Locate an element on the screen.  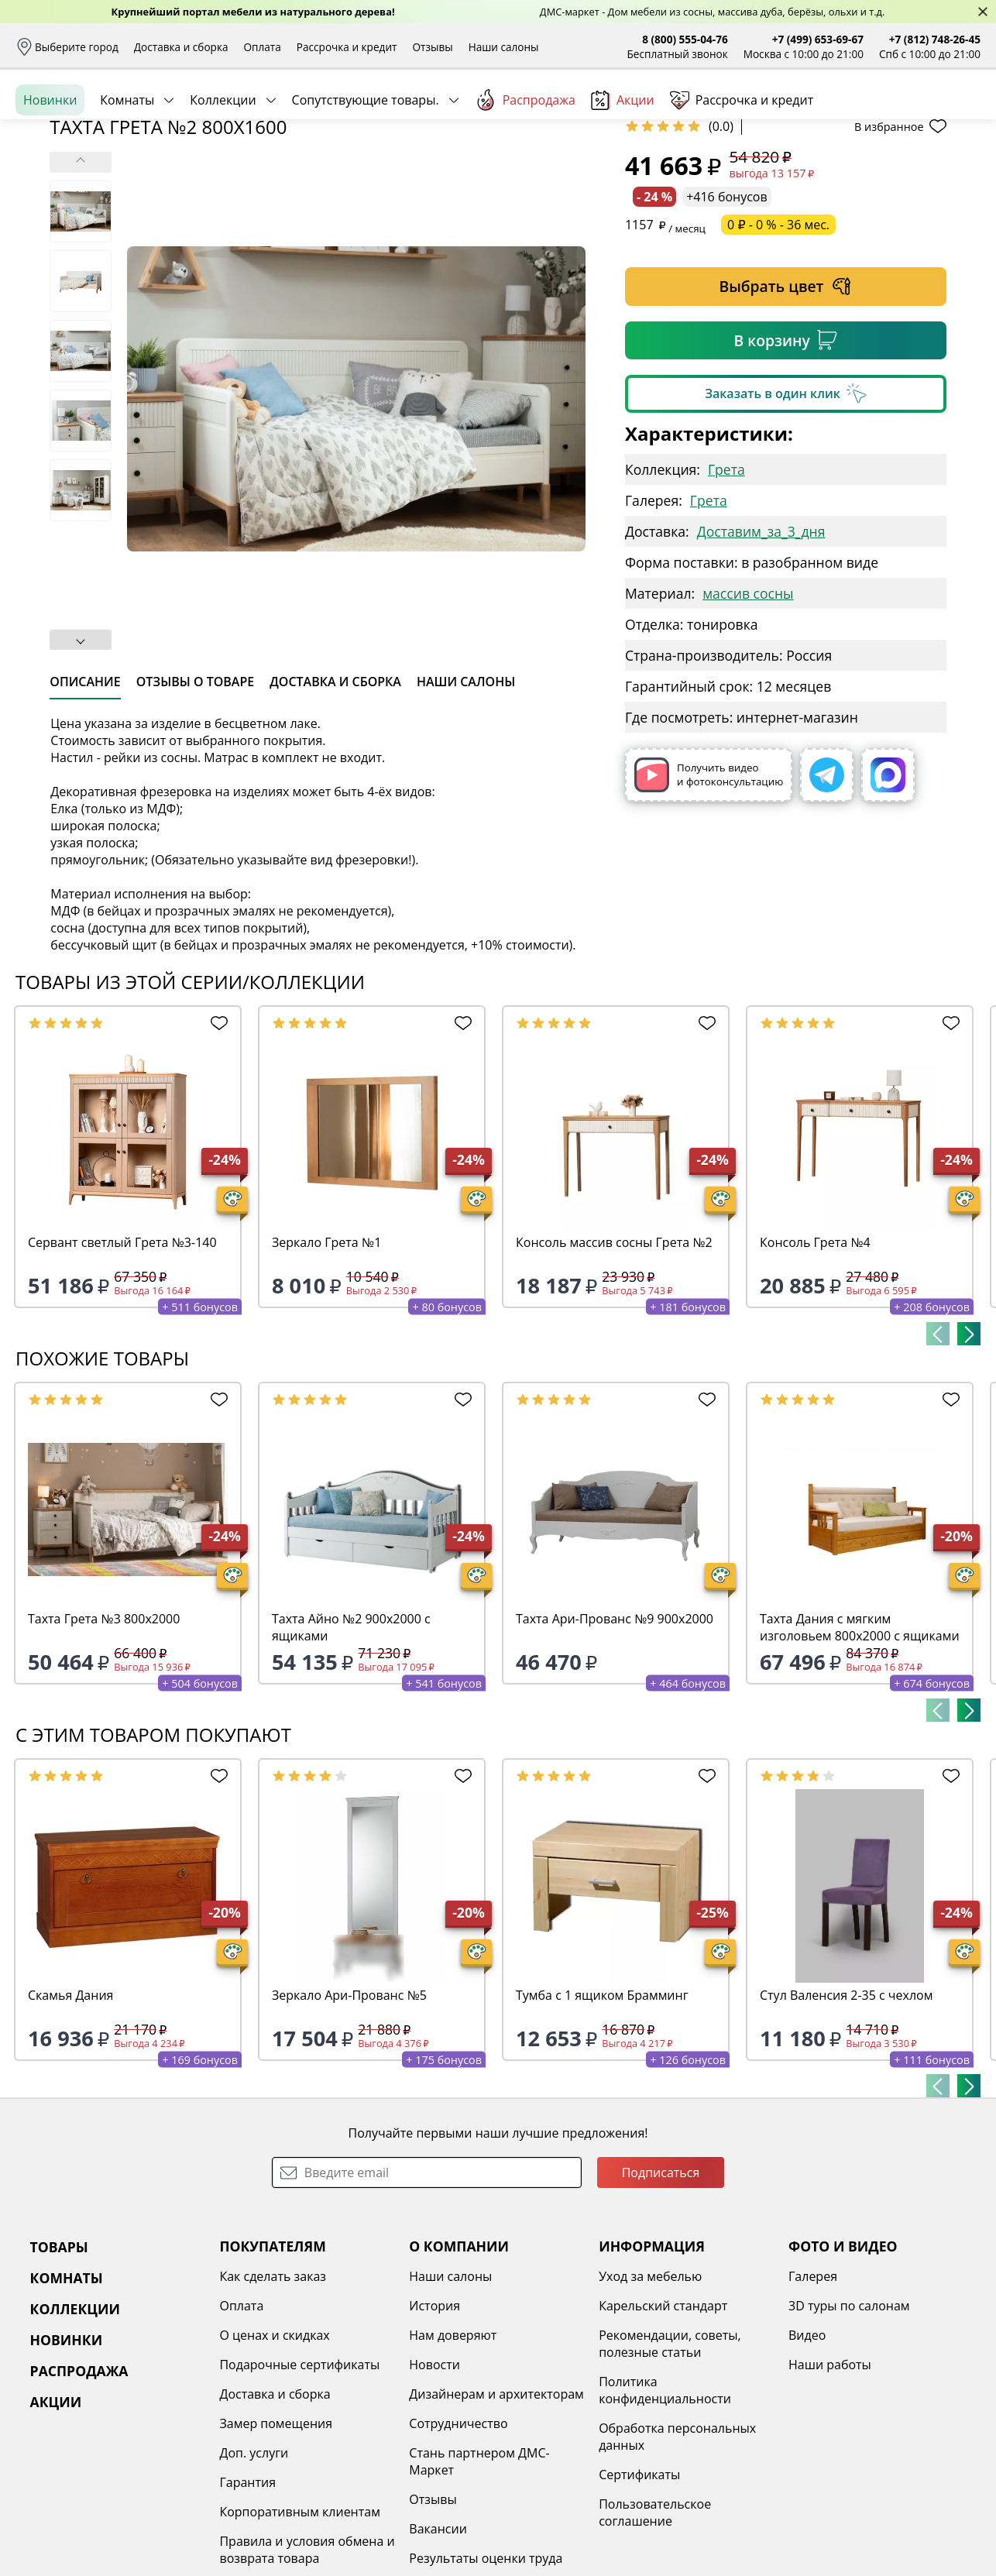
Акции is located at coordinates (622, 170).